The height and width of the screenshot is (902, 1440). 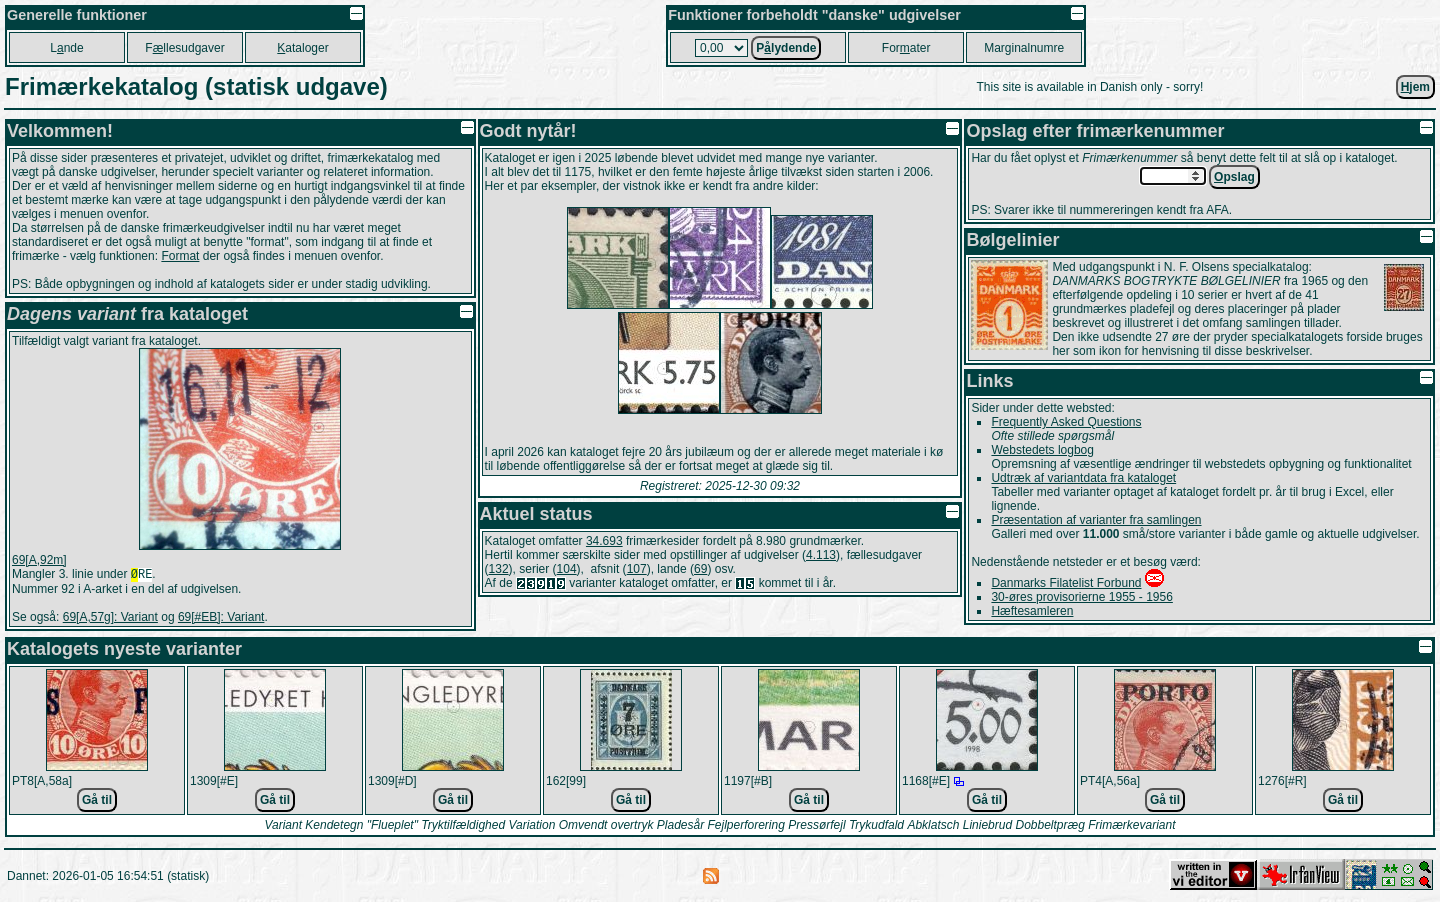 What do you see at coordinates (97, 802) in the screenshot?
I see `Gå til` at bounding box center [97, 802].